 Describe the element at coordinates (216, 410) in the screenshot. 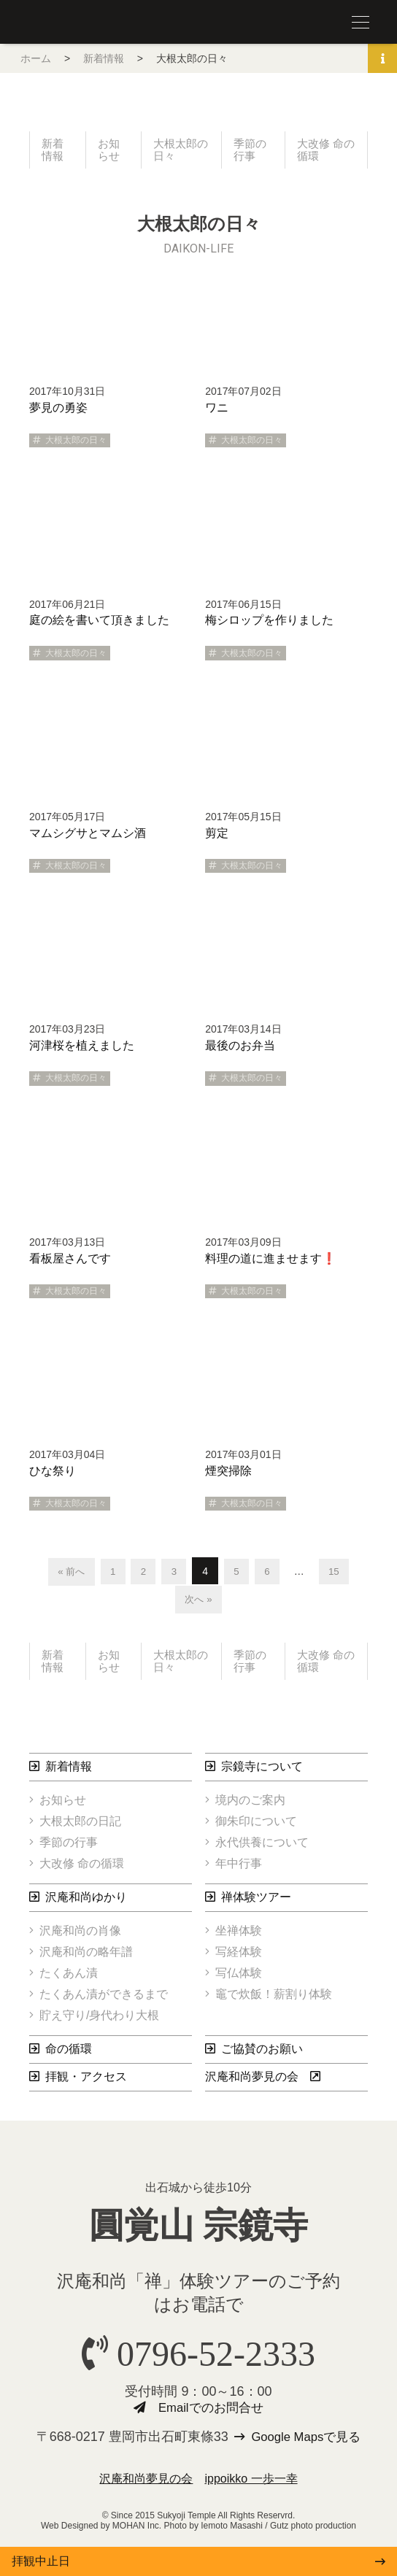

I see `ワニ` at that location.